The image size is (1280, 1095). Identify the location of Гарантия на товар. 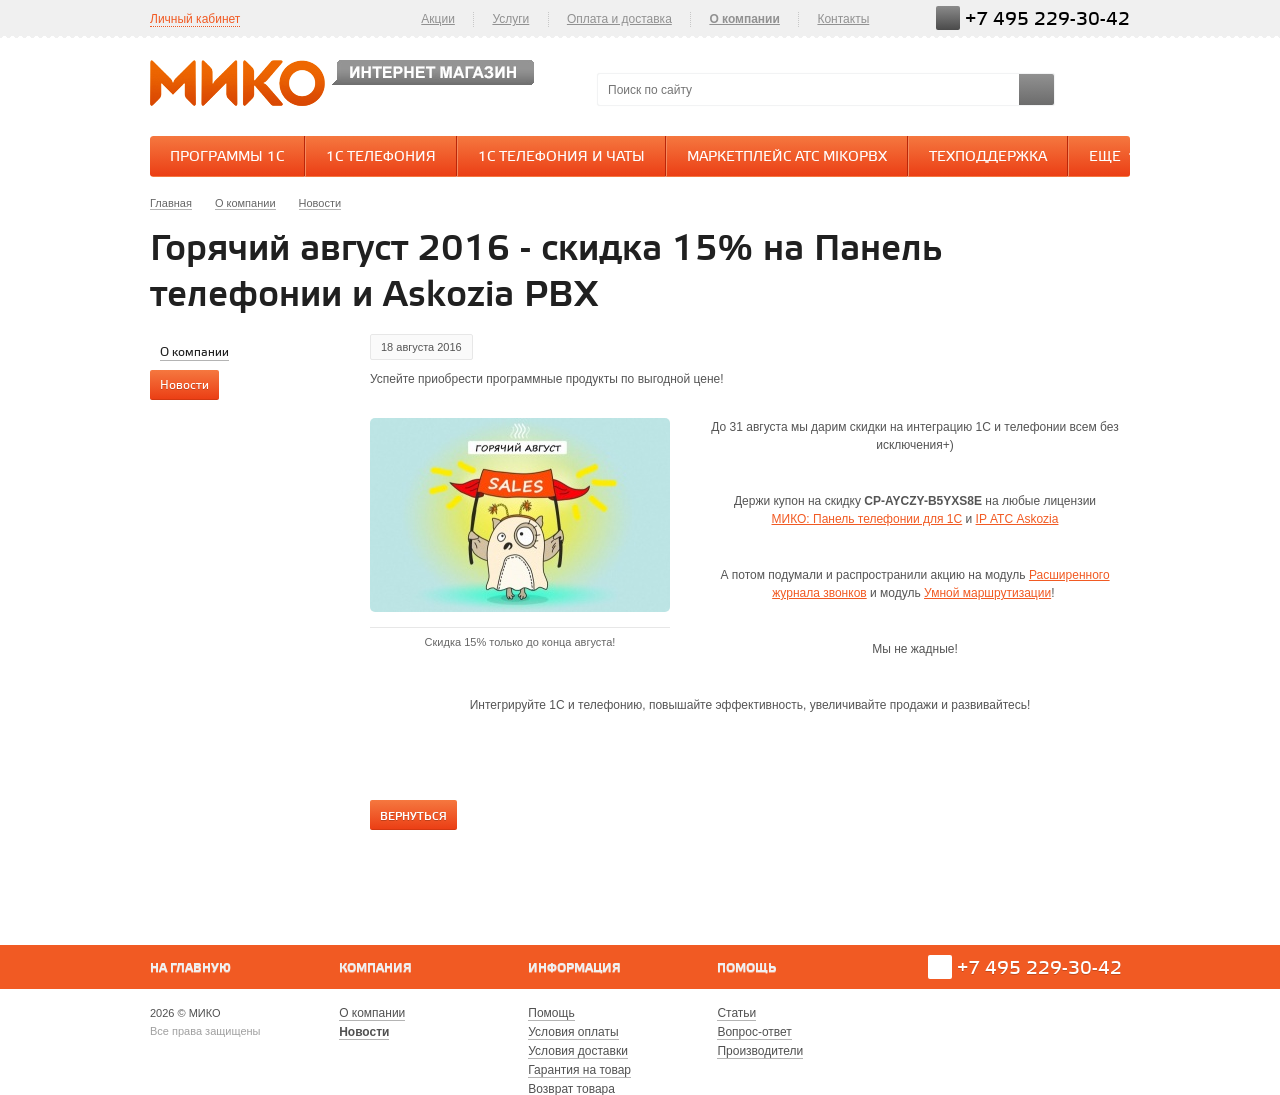
(579, 1070).